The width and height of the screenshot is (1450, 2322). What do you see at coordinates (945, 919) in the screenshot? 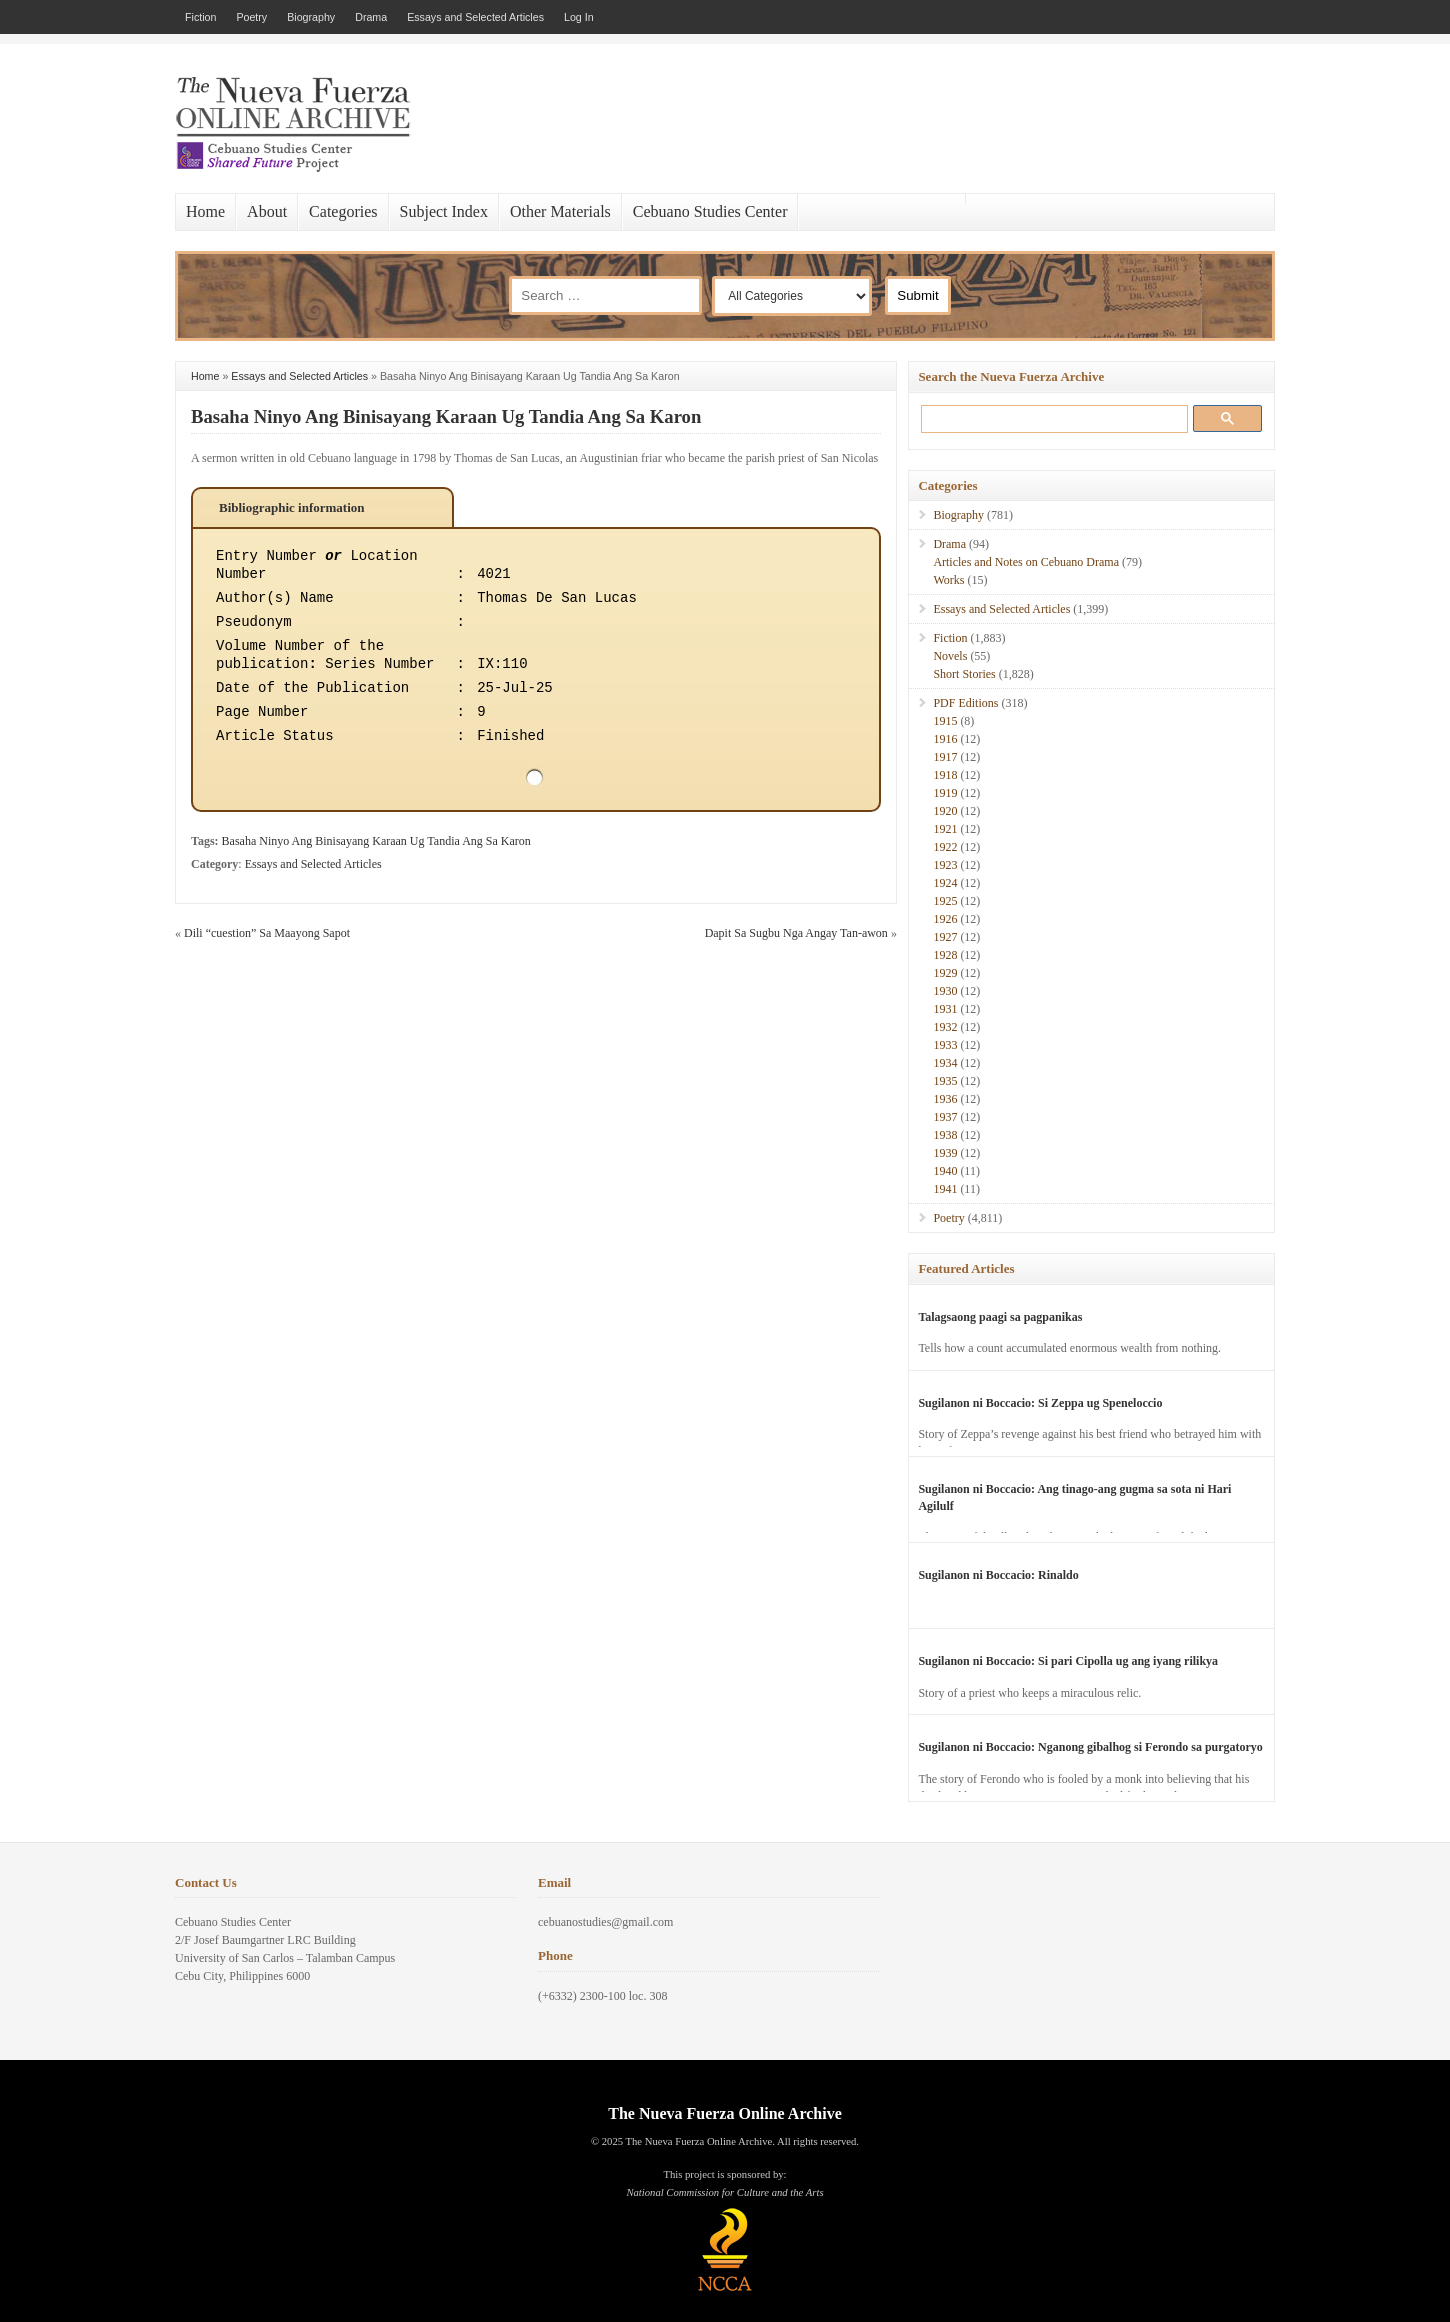
I see `1926` at bounding box center [945, 919].